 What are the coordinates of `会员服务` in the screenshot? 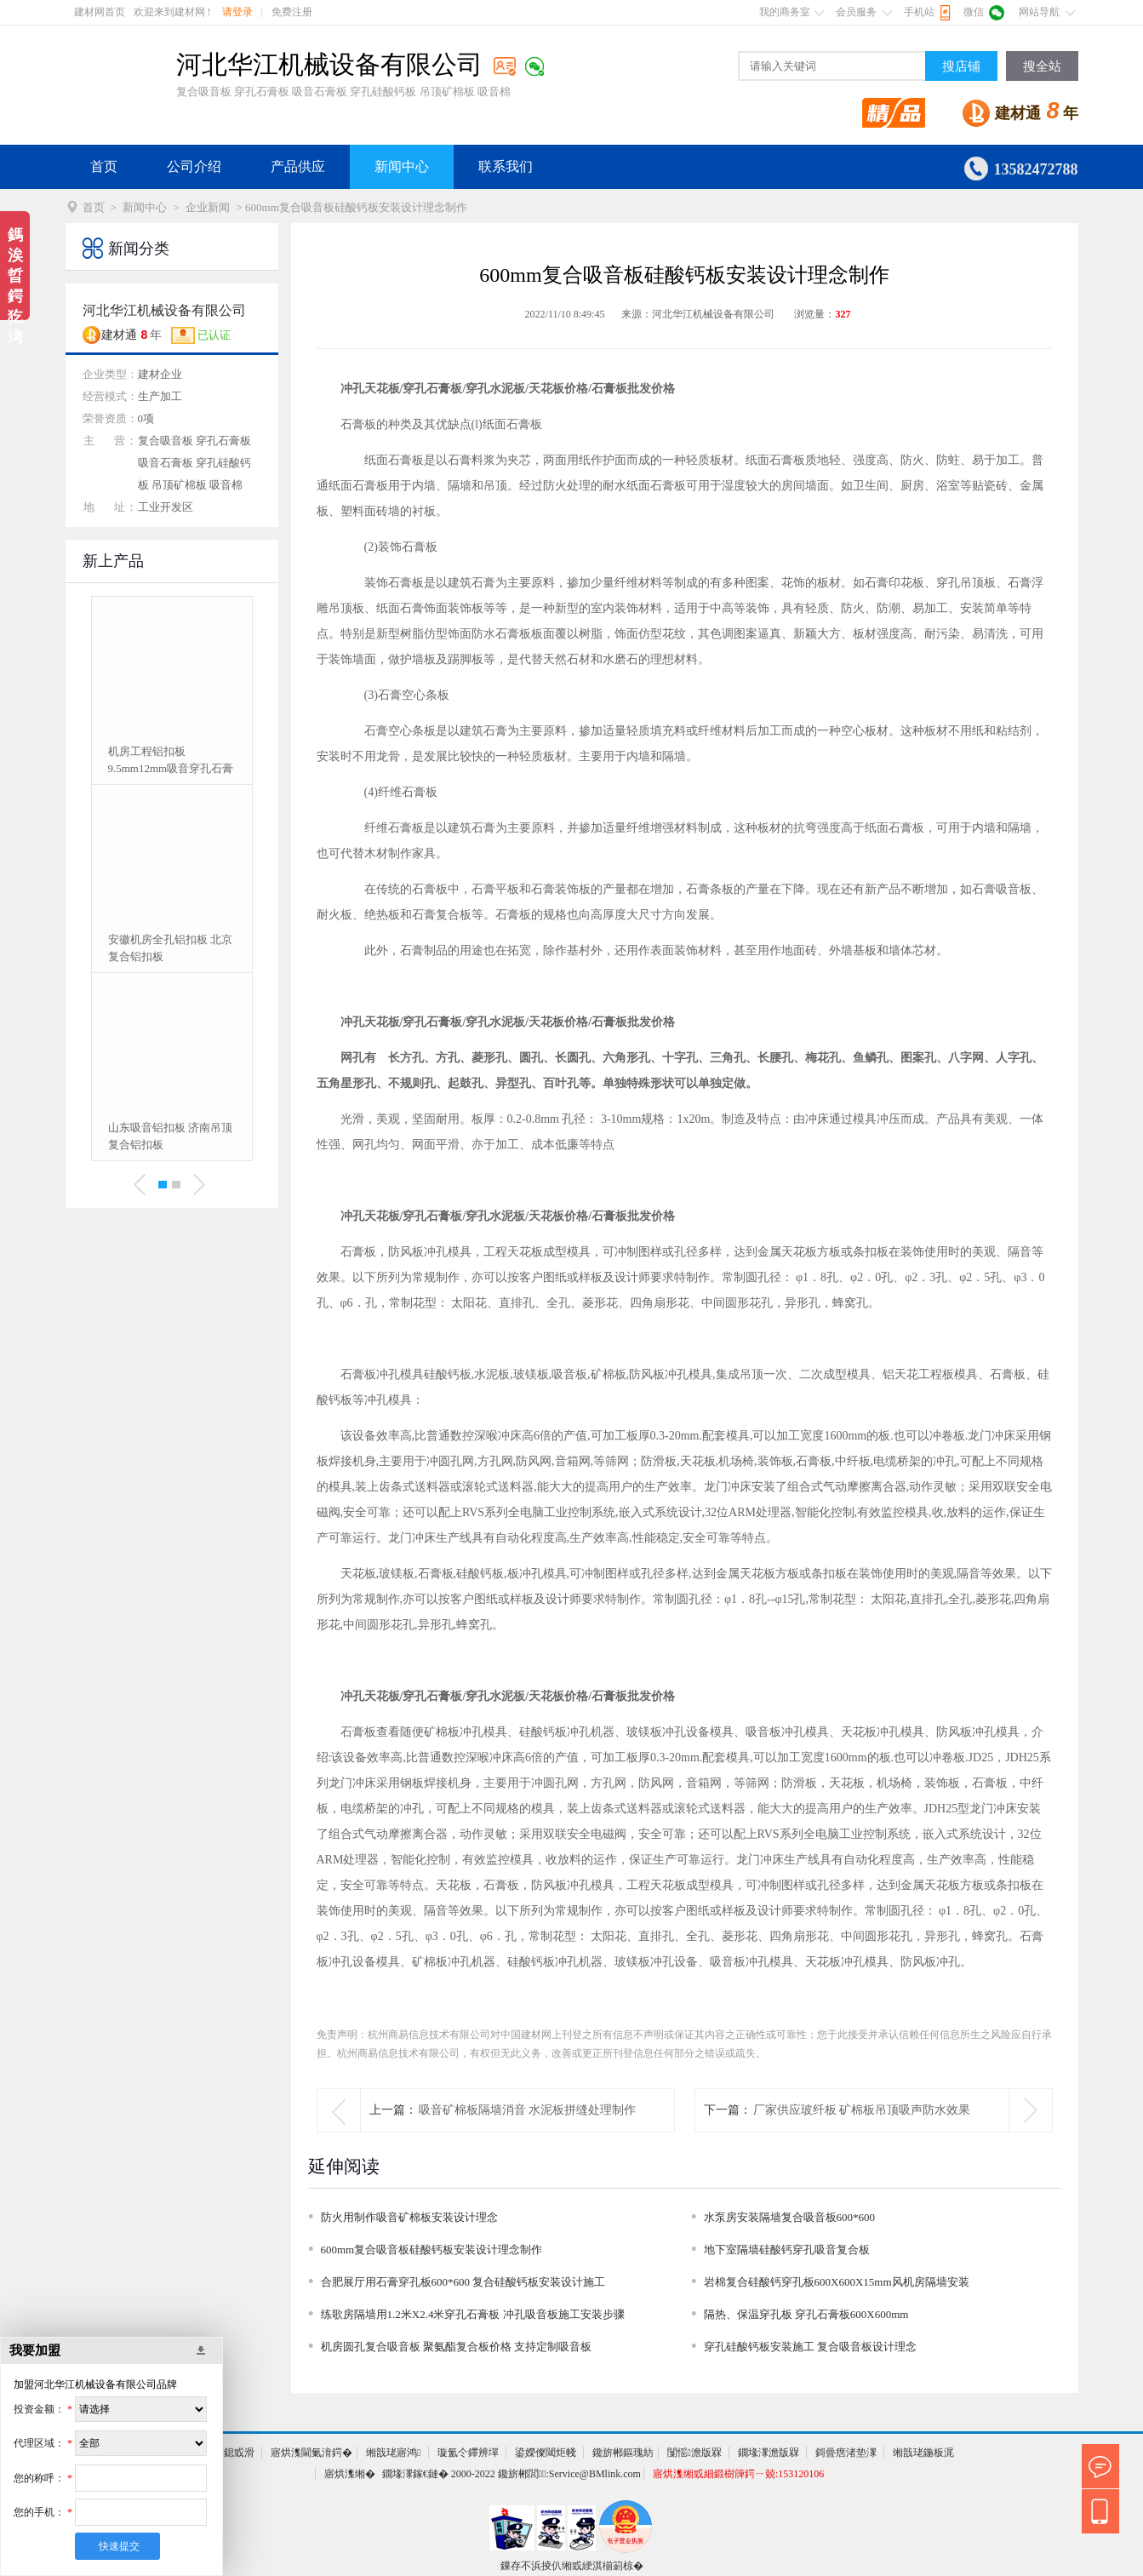 It's located at (856, 12).